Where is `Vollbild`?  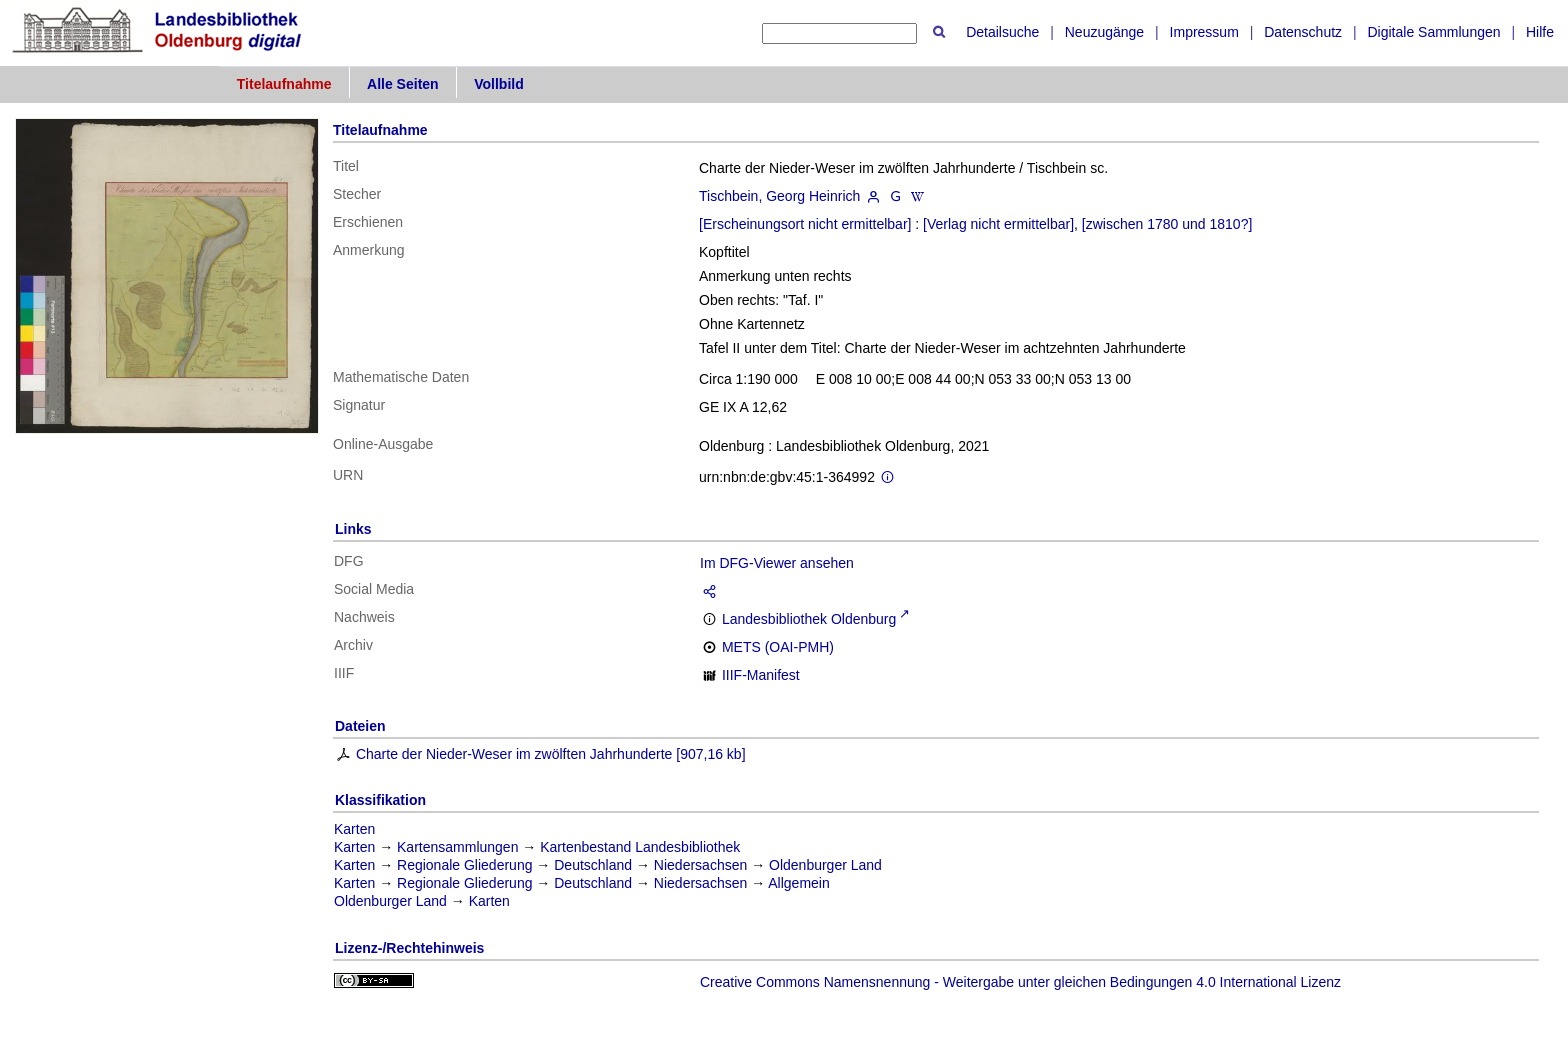 Vollbild is located at coordinates (499, 84).